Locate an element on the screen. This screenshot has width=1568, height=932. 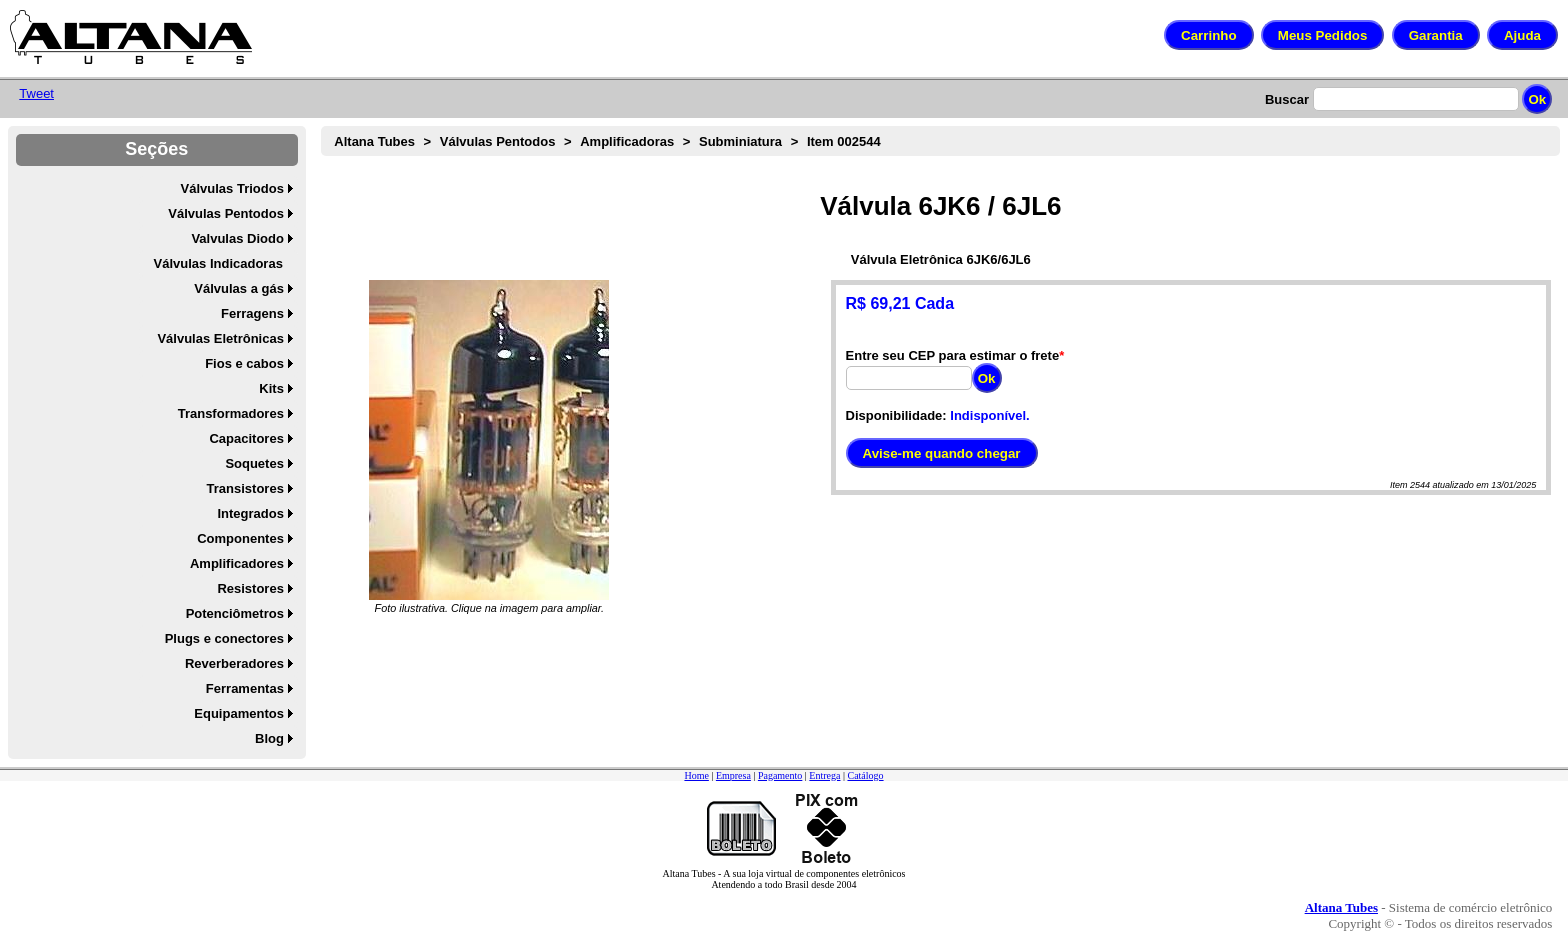
Válvulas Triodos is located at coordinates (232, 188).